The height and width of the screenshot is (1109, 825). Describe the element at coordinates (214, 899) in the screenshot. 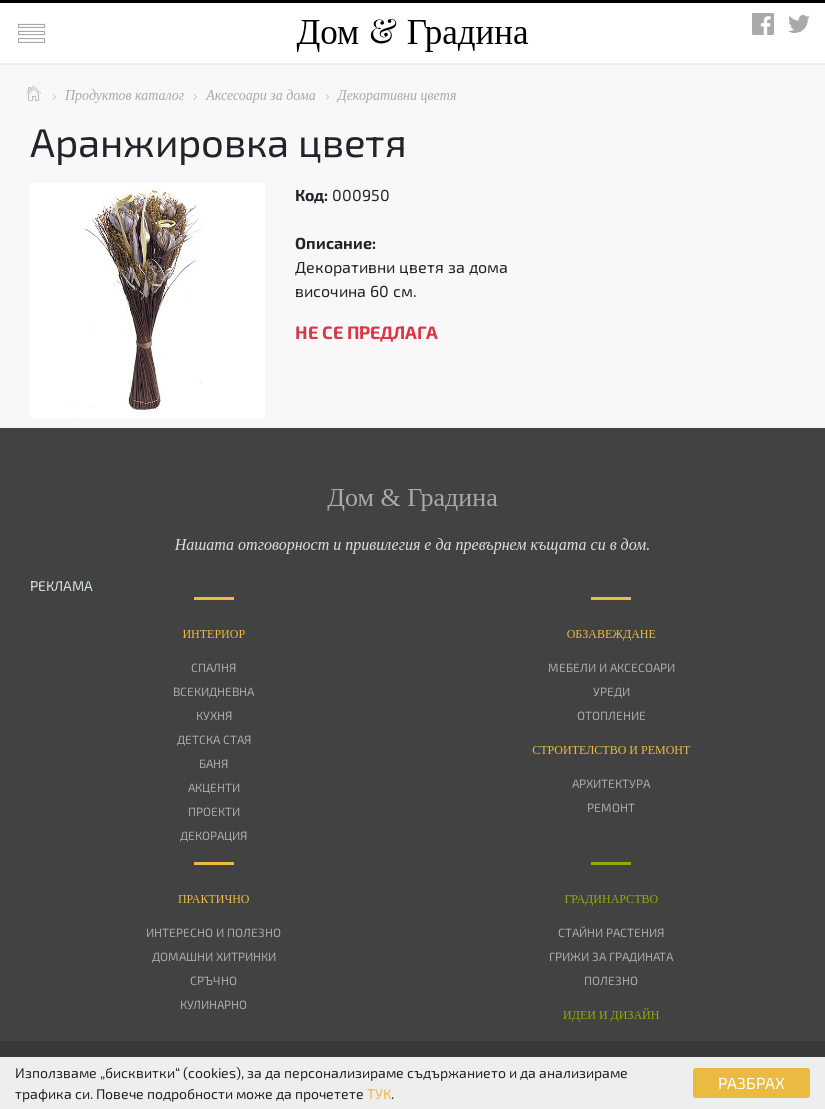

I see `Практично` at that location.